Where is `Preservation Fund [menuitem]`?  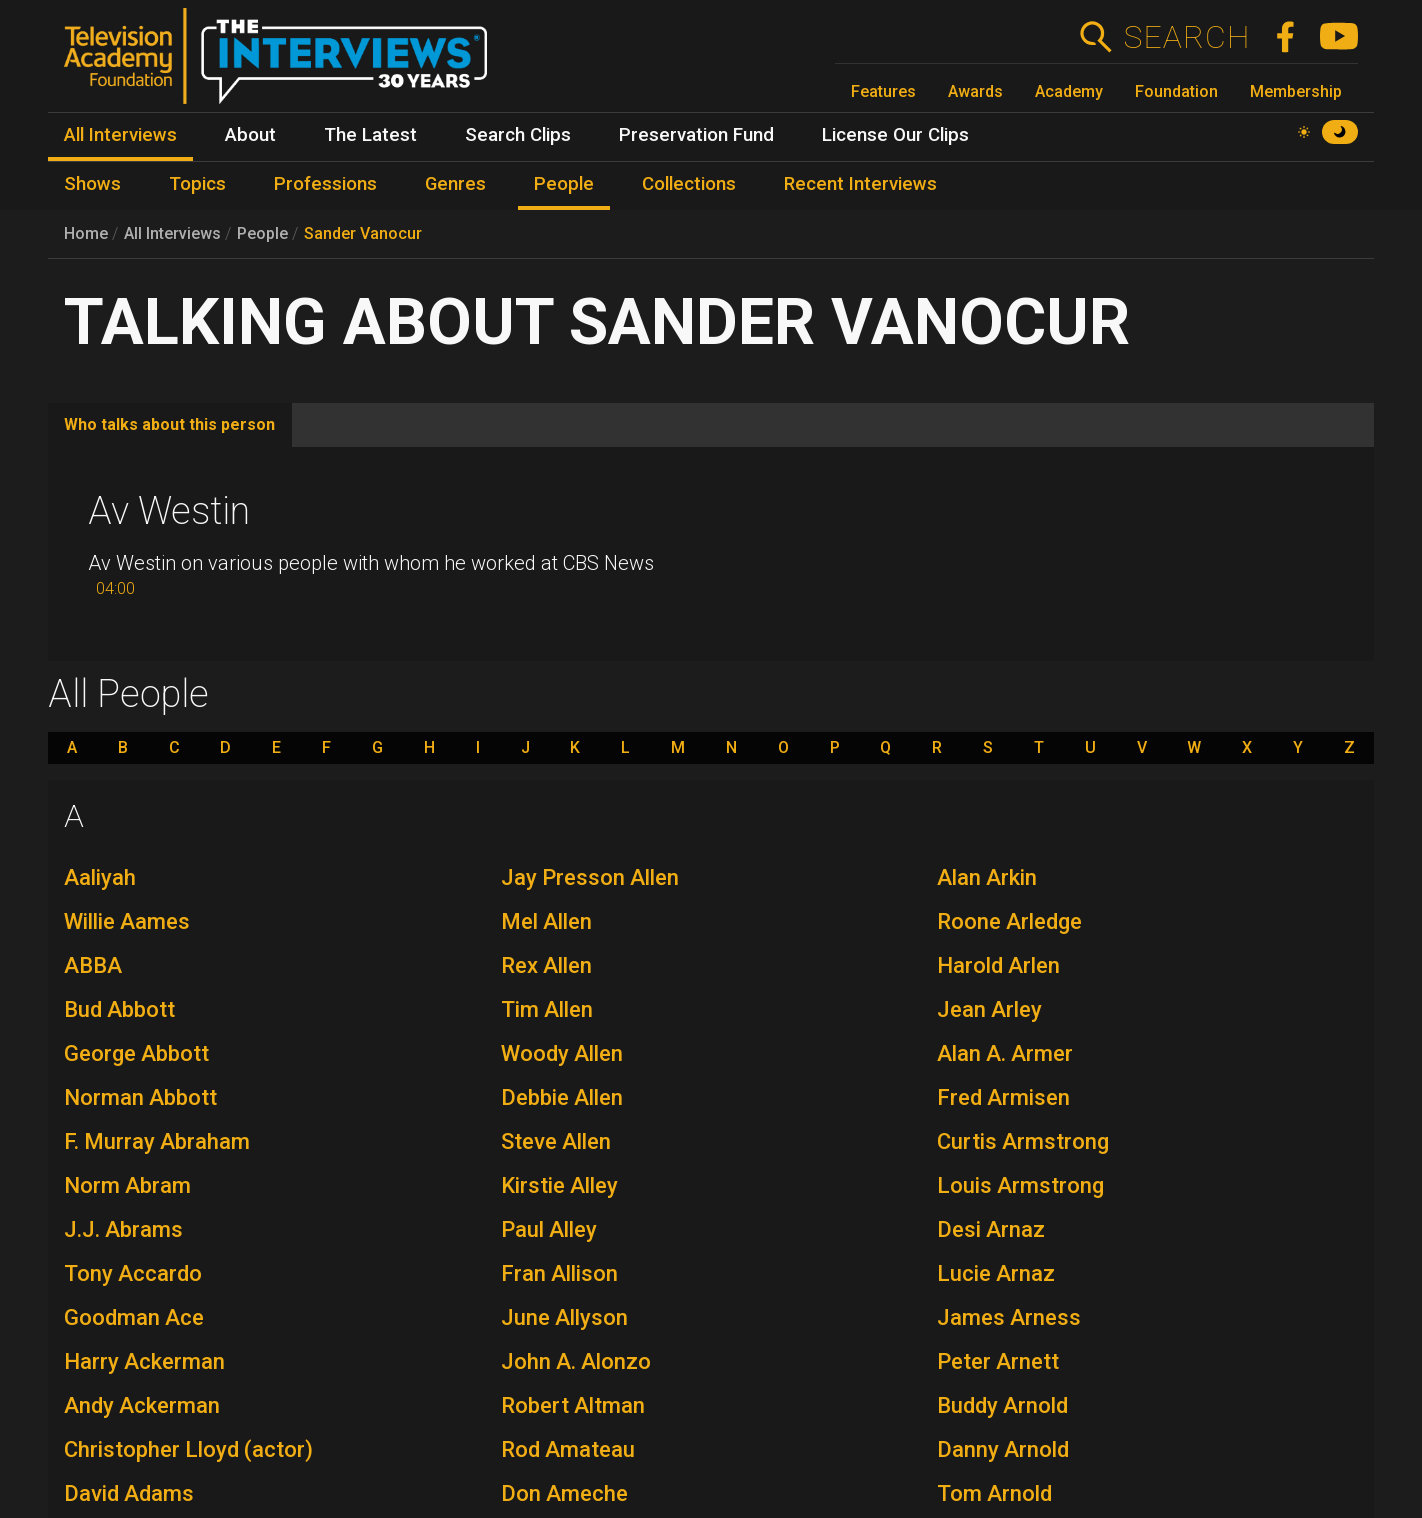
Preservation Fund [menuitem] is located at coordinates (696, 135).